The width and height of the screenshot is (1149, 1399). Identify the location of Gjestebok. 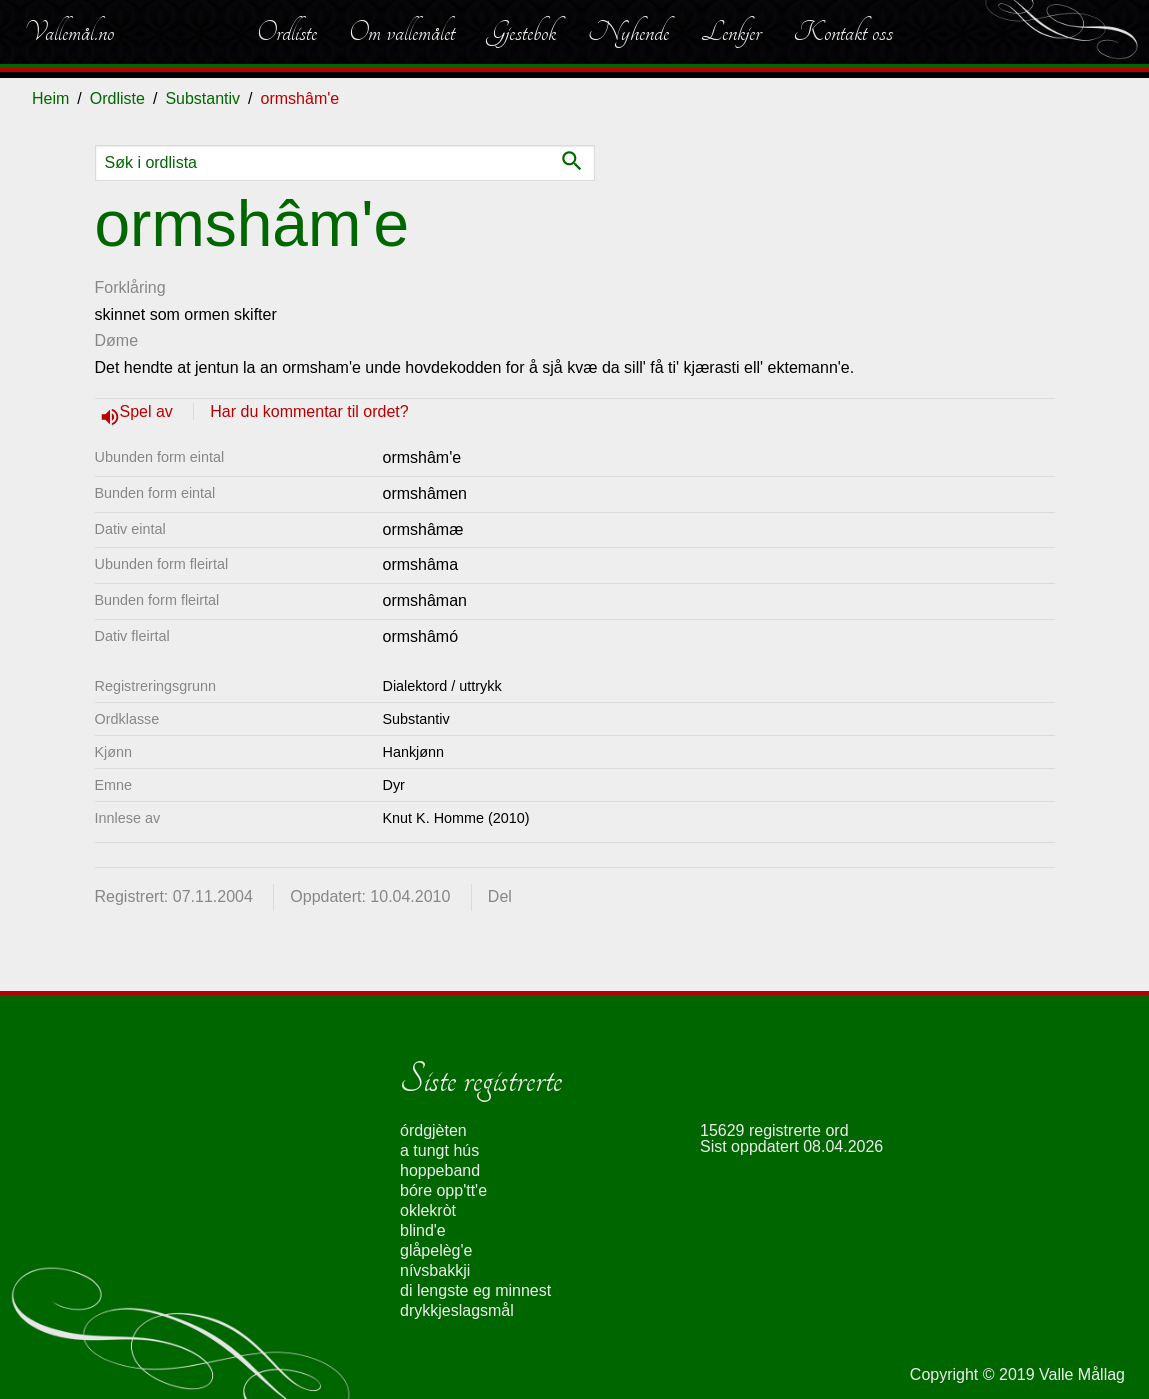
(521, 32).